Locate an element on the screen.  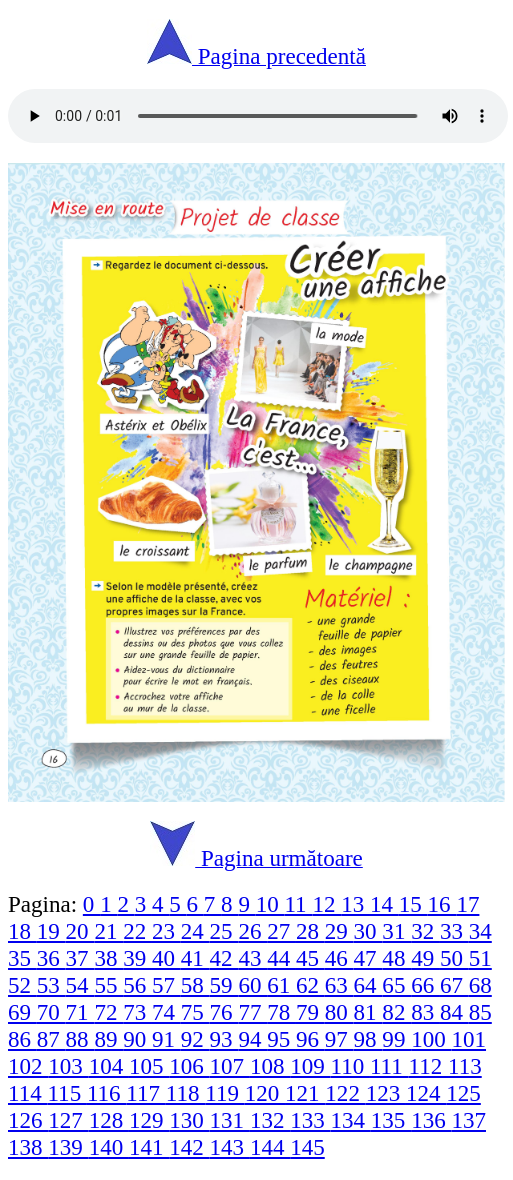
141 is located at coordinates (149, 1147).